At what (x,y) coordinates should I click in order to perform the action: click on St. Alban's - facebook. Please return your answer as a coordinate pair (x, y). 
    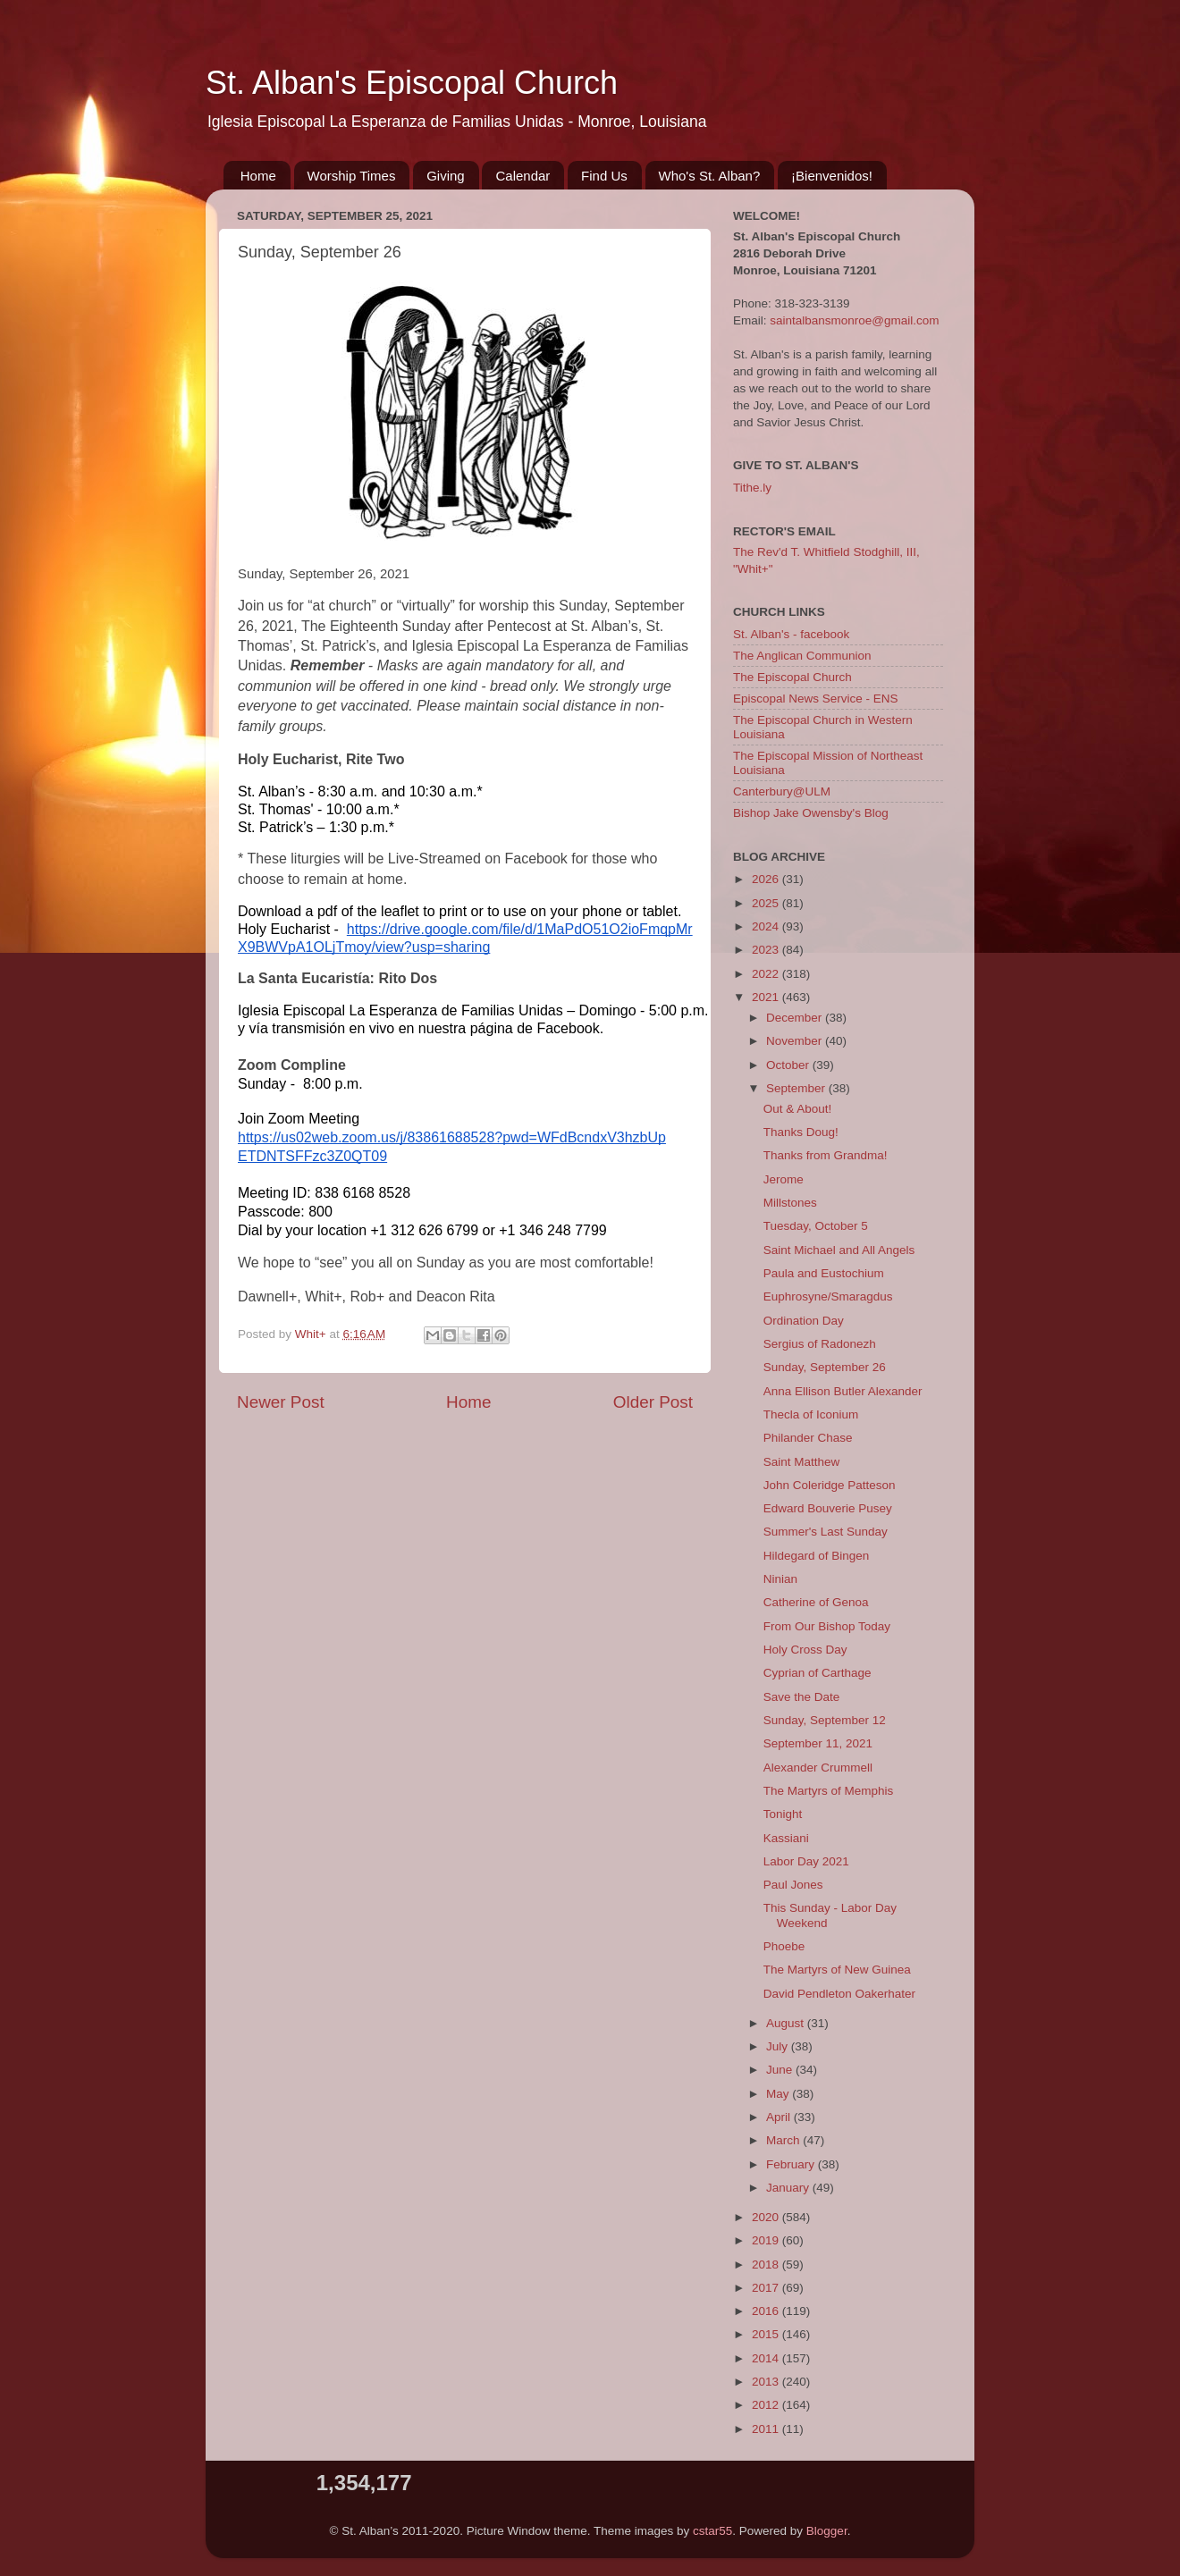
    Looking at the image, I should click on (791, 634).